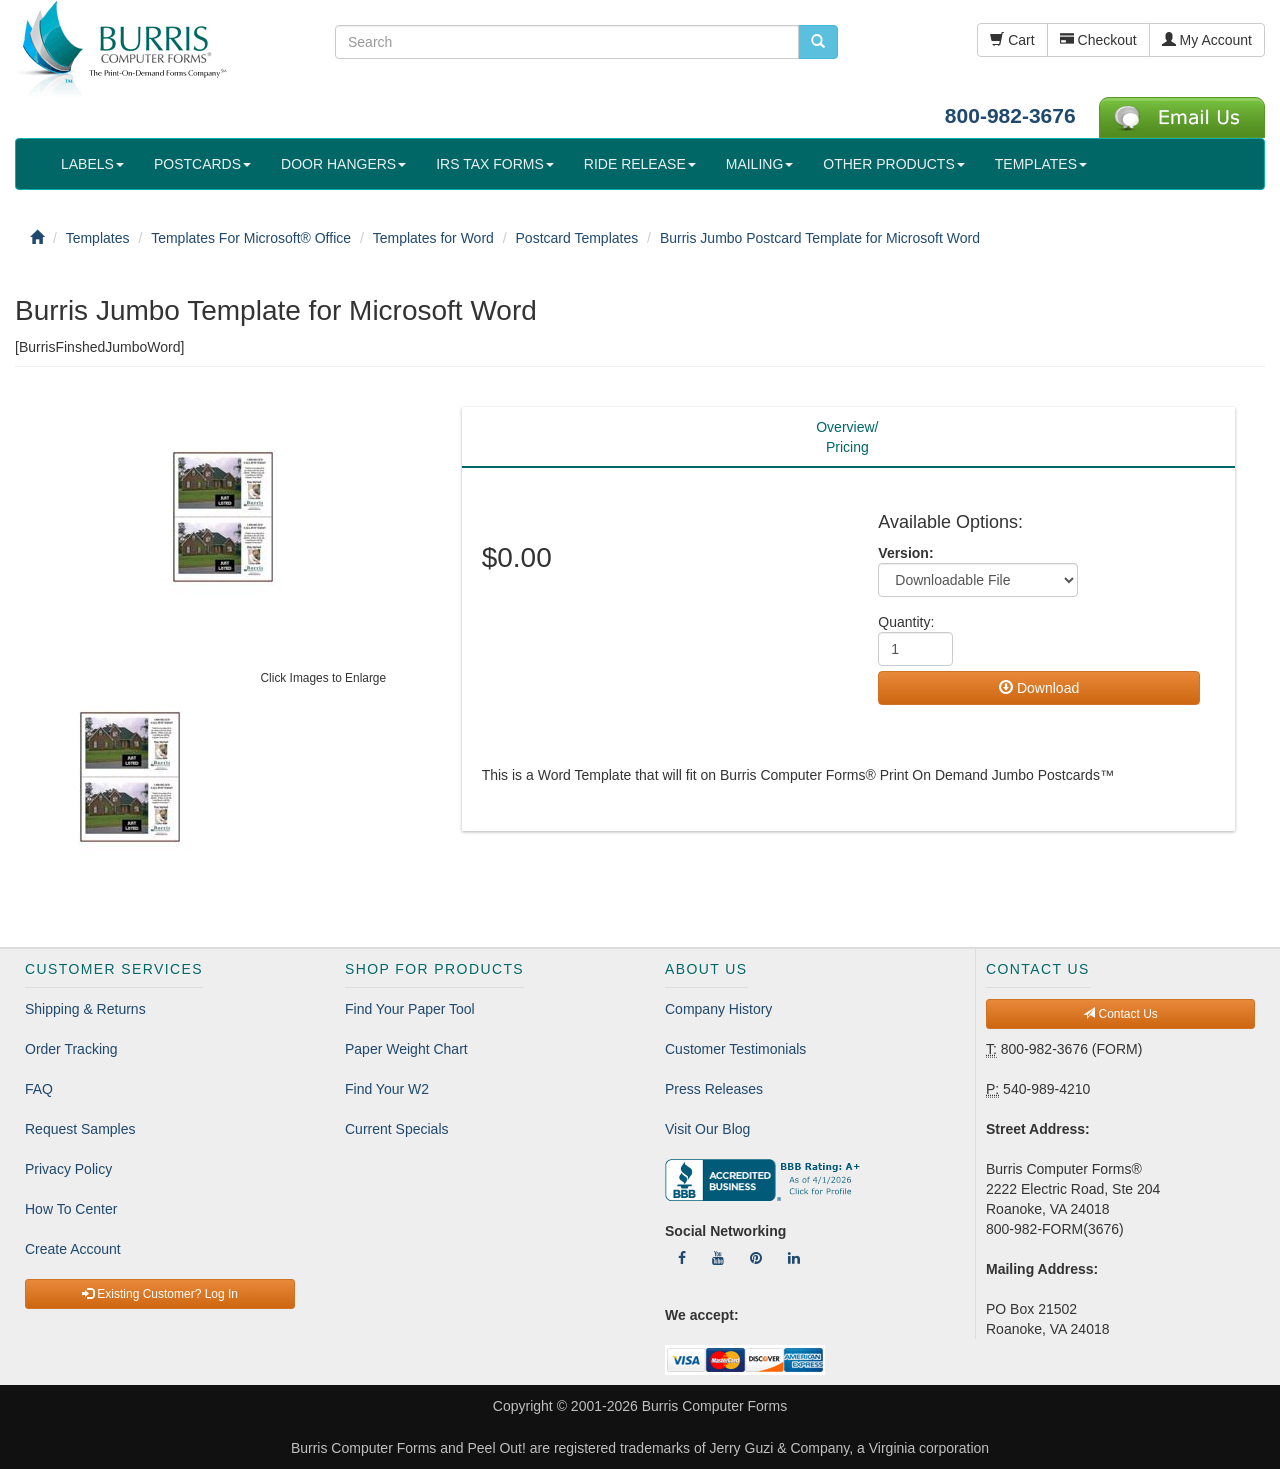 Image resolution: width=1280 pixels, height=1469 pixels. What do you see at coordinates (160, 1294) in the screenshot?
I see `Existing Customer? Log In [button]` at bounding box center [160, 1294].